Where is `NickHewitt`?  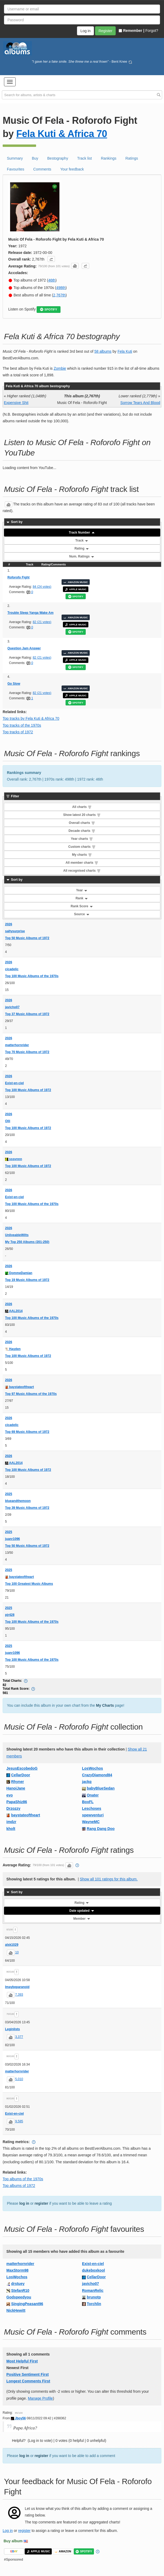
NickHewitt is located at coordinates (15, 2310).